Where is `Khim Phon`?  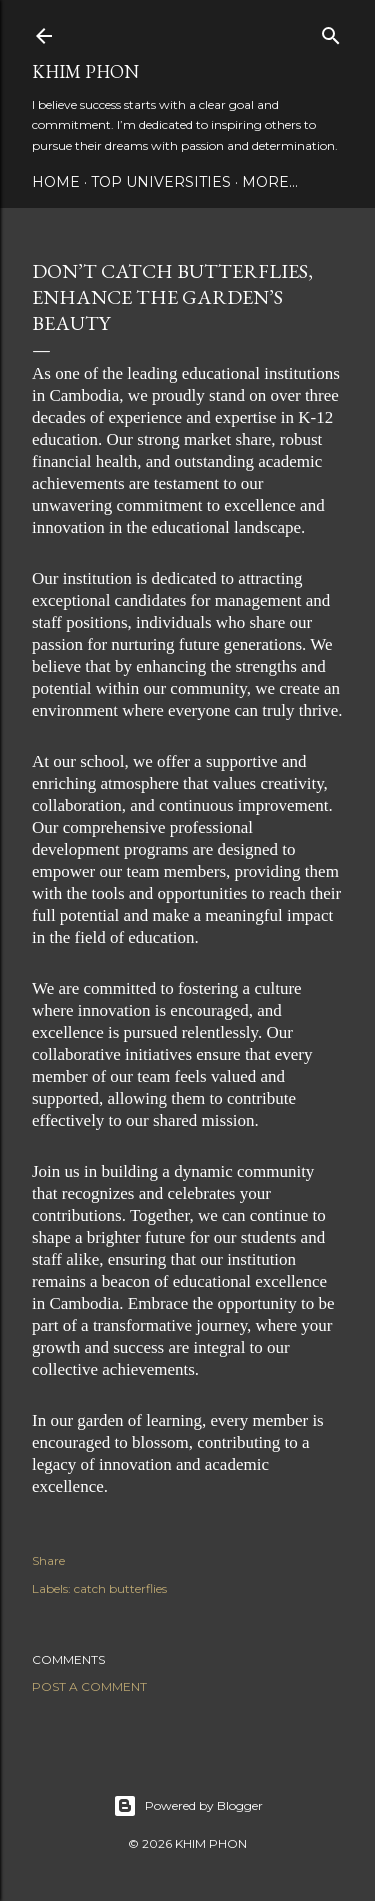
Khim Phon is located at coordinates (85, 71).